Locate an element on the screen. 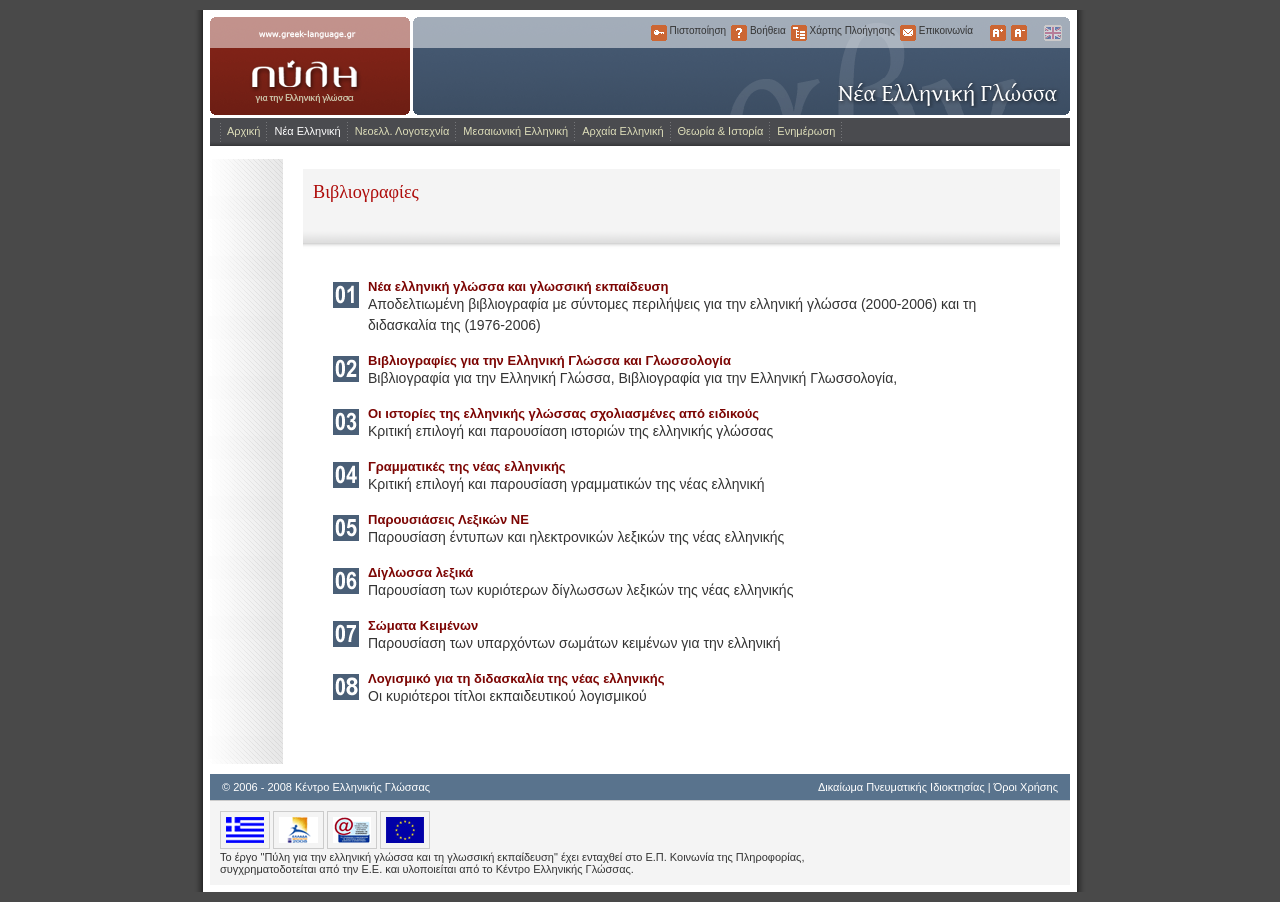 The image size is (1280, 902). Μεγαλύτερα Γράμματα is located at coordinates (998, 33).